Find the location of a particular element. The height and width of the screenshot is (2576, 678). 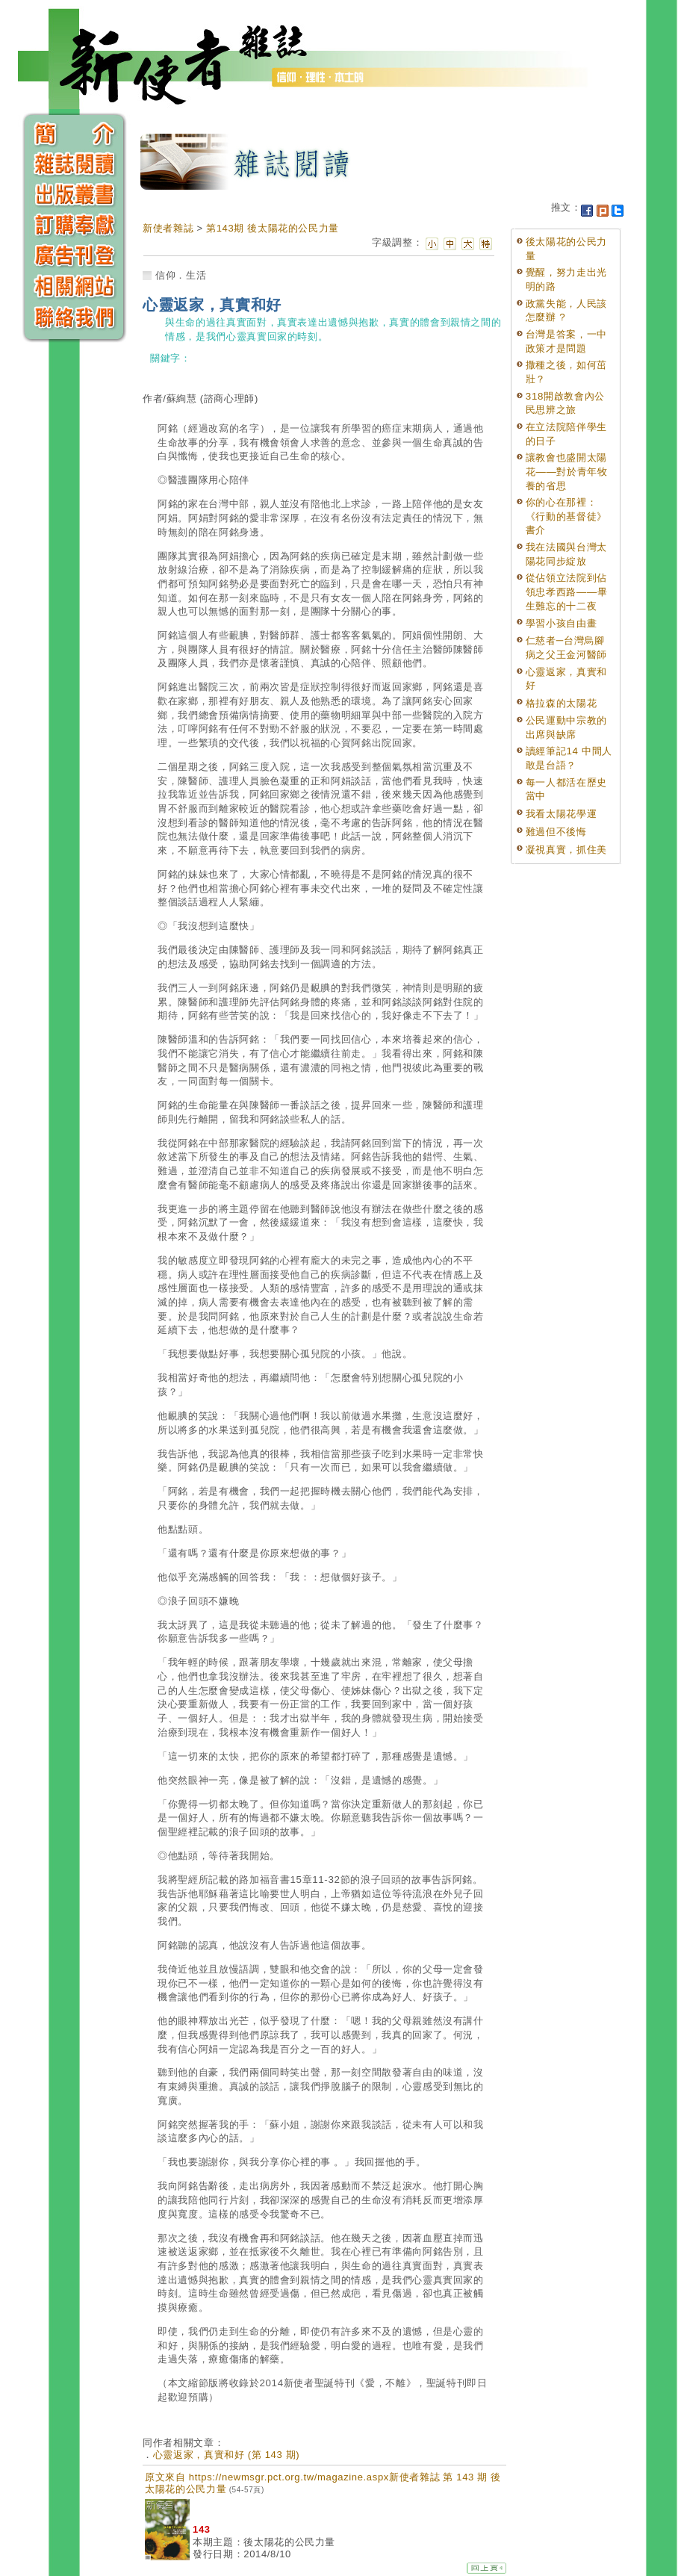

難過但不後悔 is located at coordinates (556, 831).